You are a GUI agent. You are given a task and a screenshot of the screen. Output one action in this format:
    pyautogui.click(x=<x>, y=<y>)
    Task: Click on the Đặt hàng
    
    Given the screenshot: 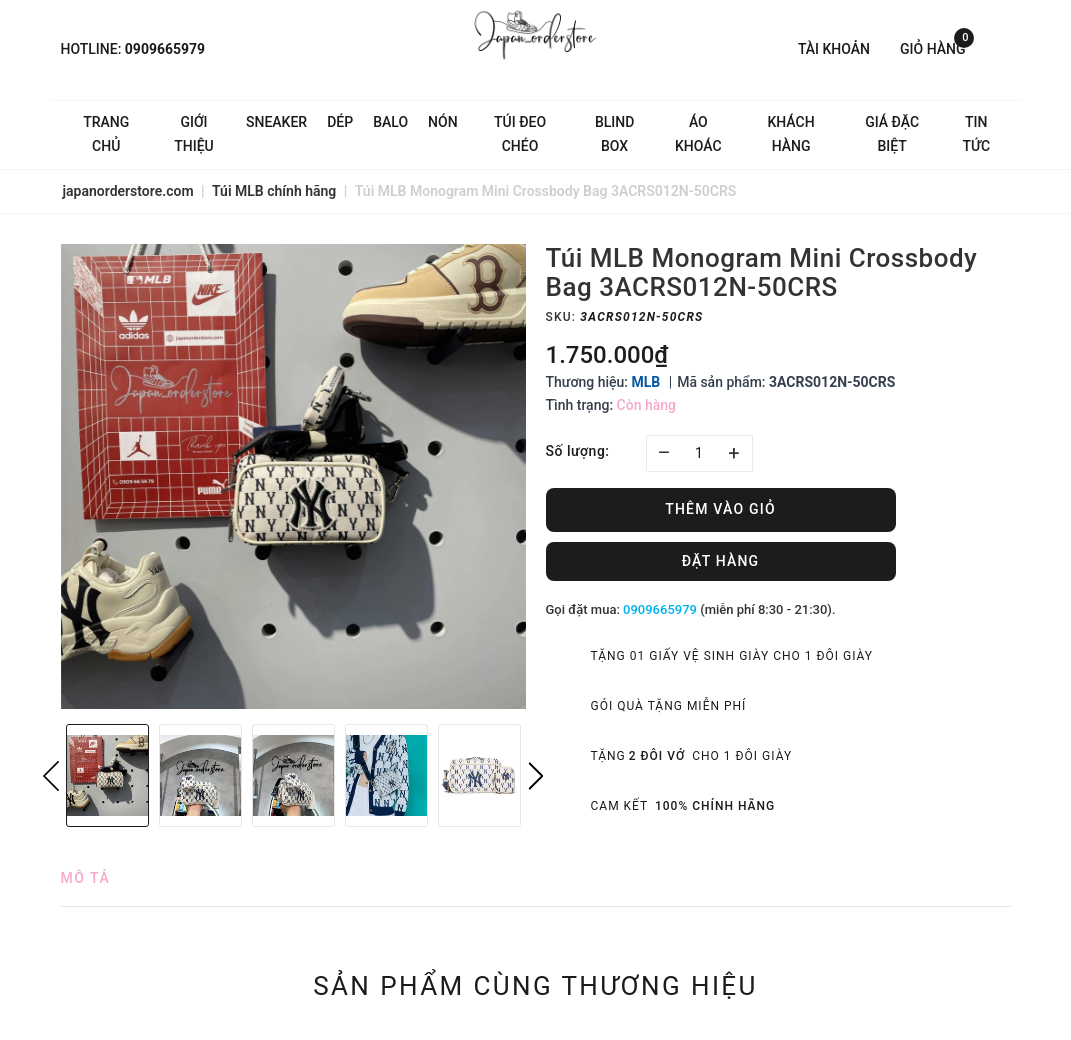 What is the action you would take?
    pyautogui.click(x=721, y=561)
    